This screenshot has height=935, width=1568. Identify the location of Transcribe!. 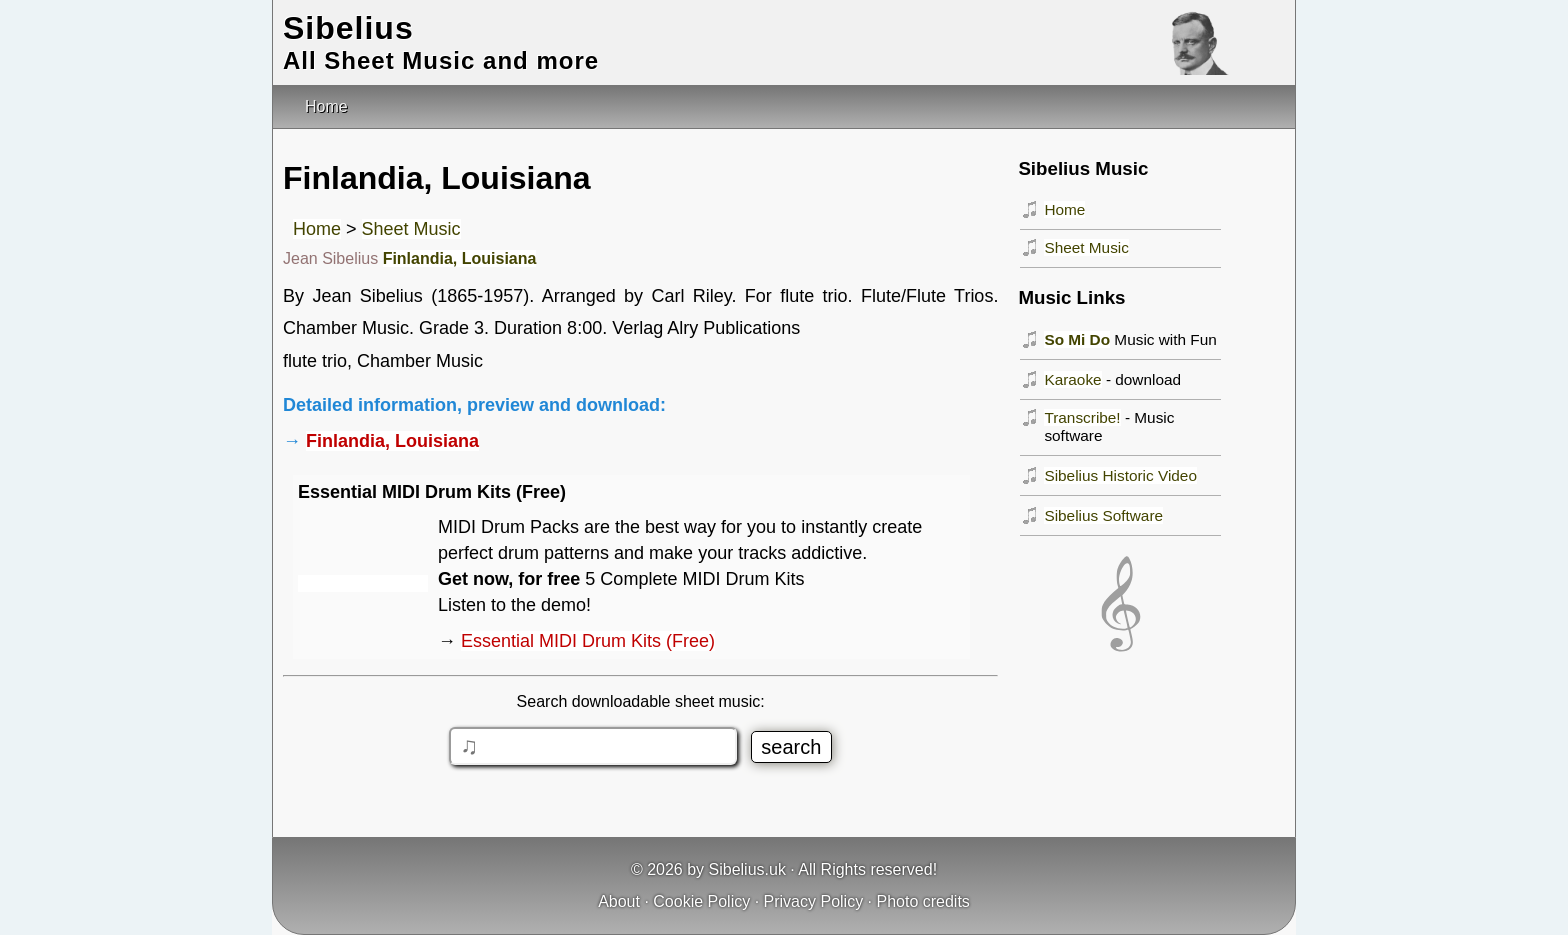
(1082, 417).